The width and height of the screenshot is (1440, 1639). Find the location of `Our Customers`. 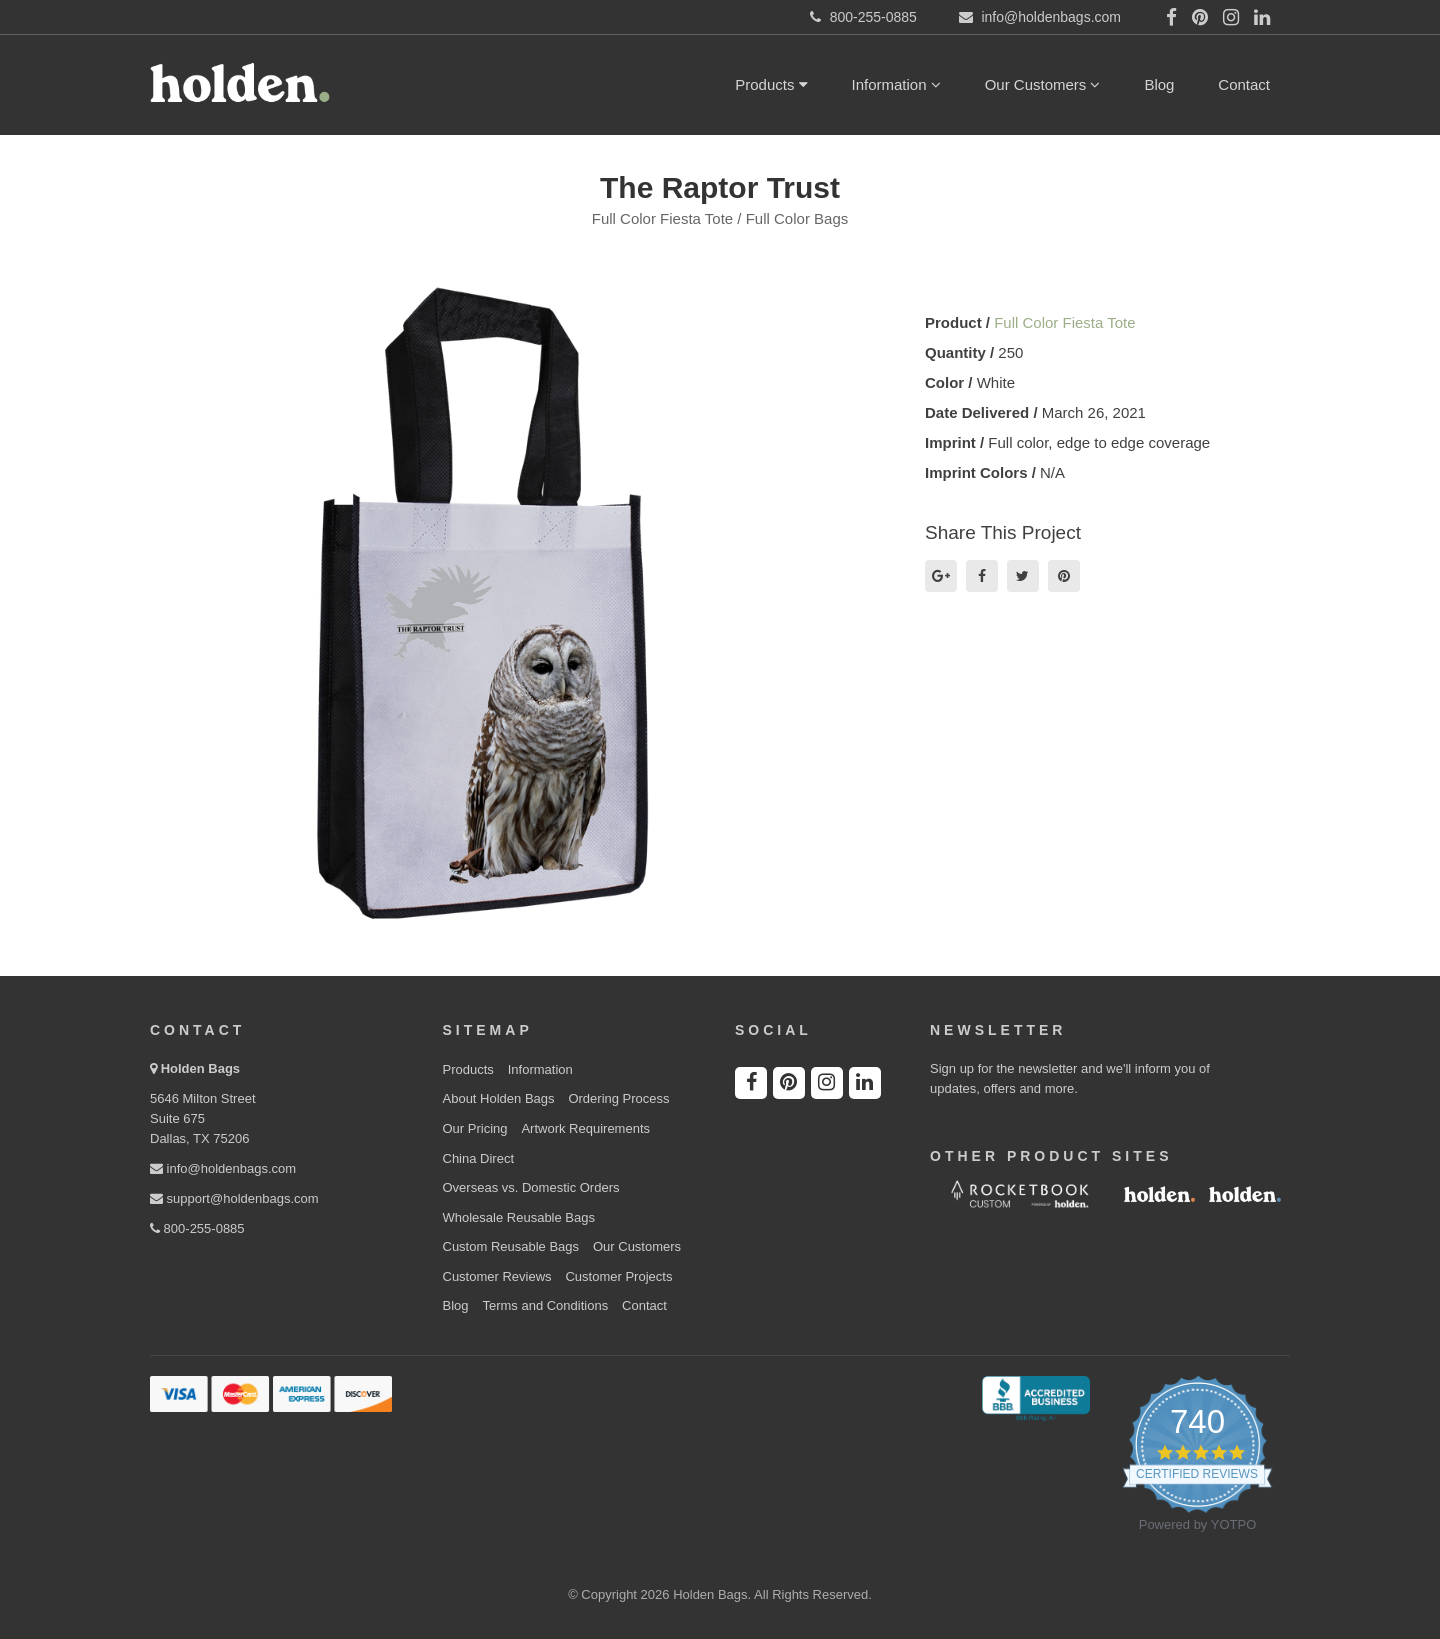

Our Customers is located at coordinates (1043, 84).